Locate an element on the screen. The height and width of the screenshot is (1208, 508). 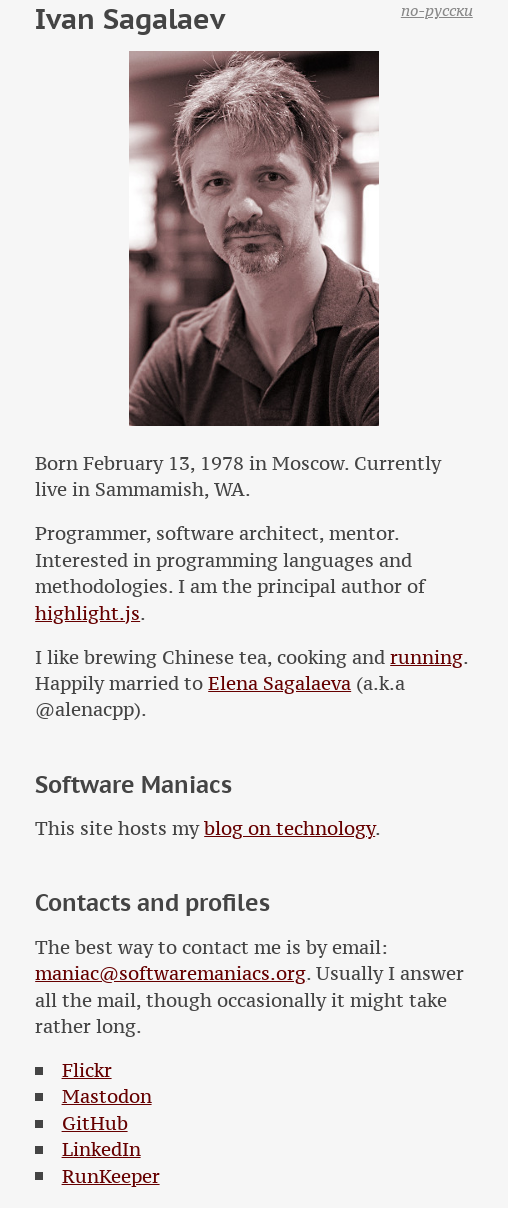
GitHub is located at coordinates (95, 1123).